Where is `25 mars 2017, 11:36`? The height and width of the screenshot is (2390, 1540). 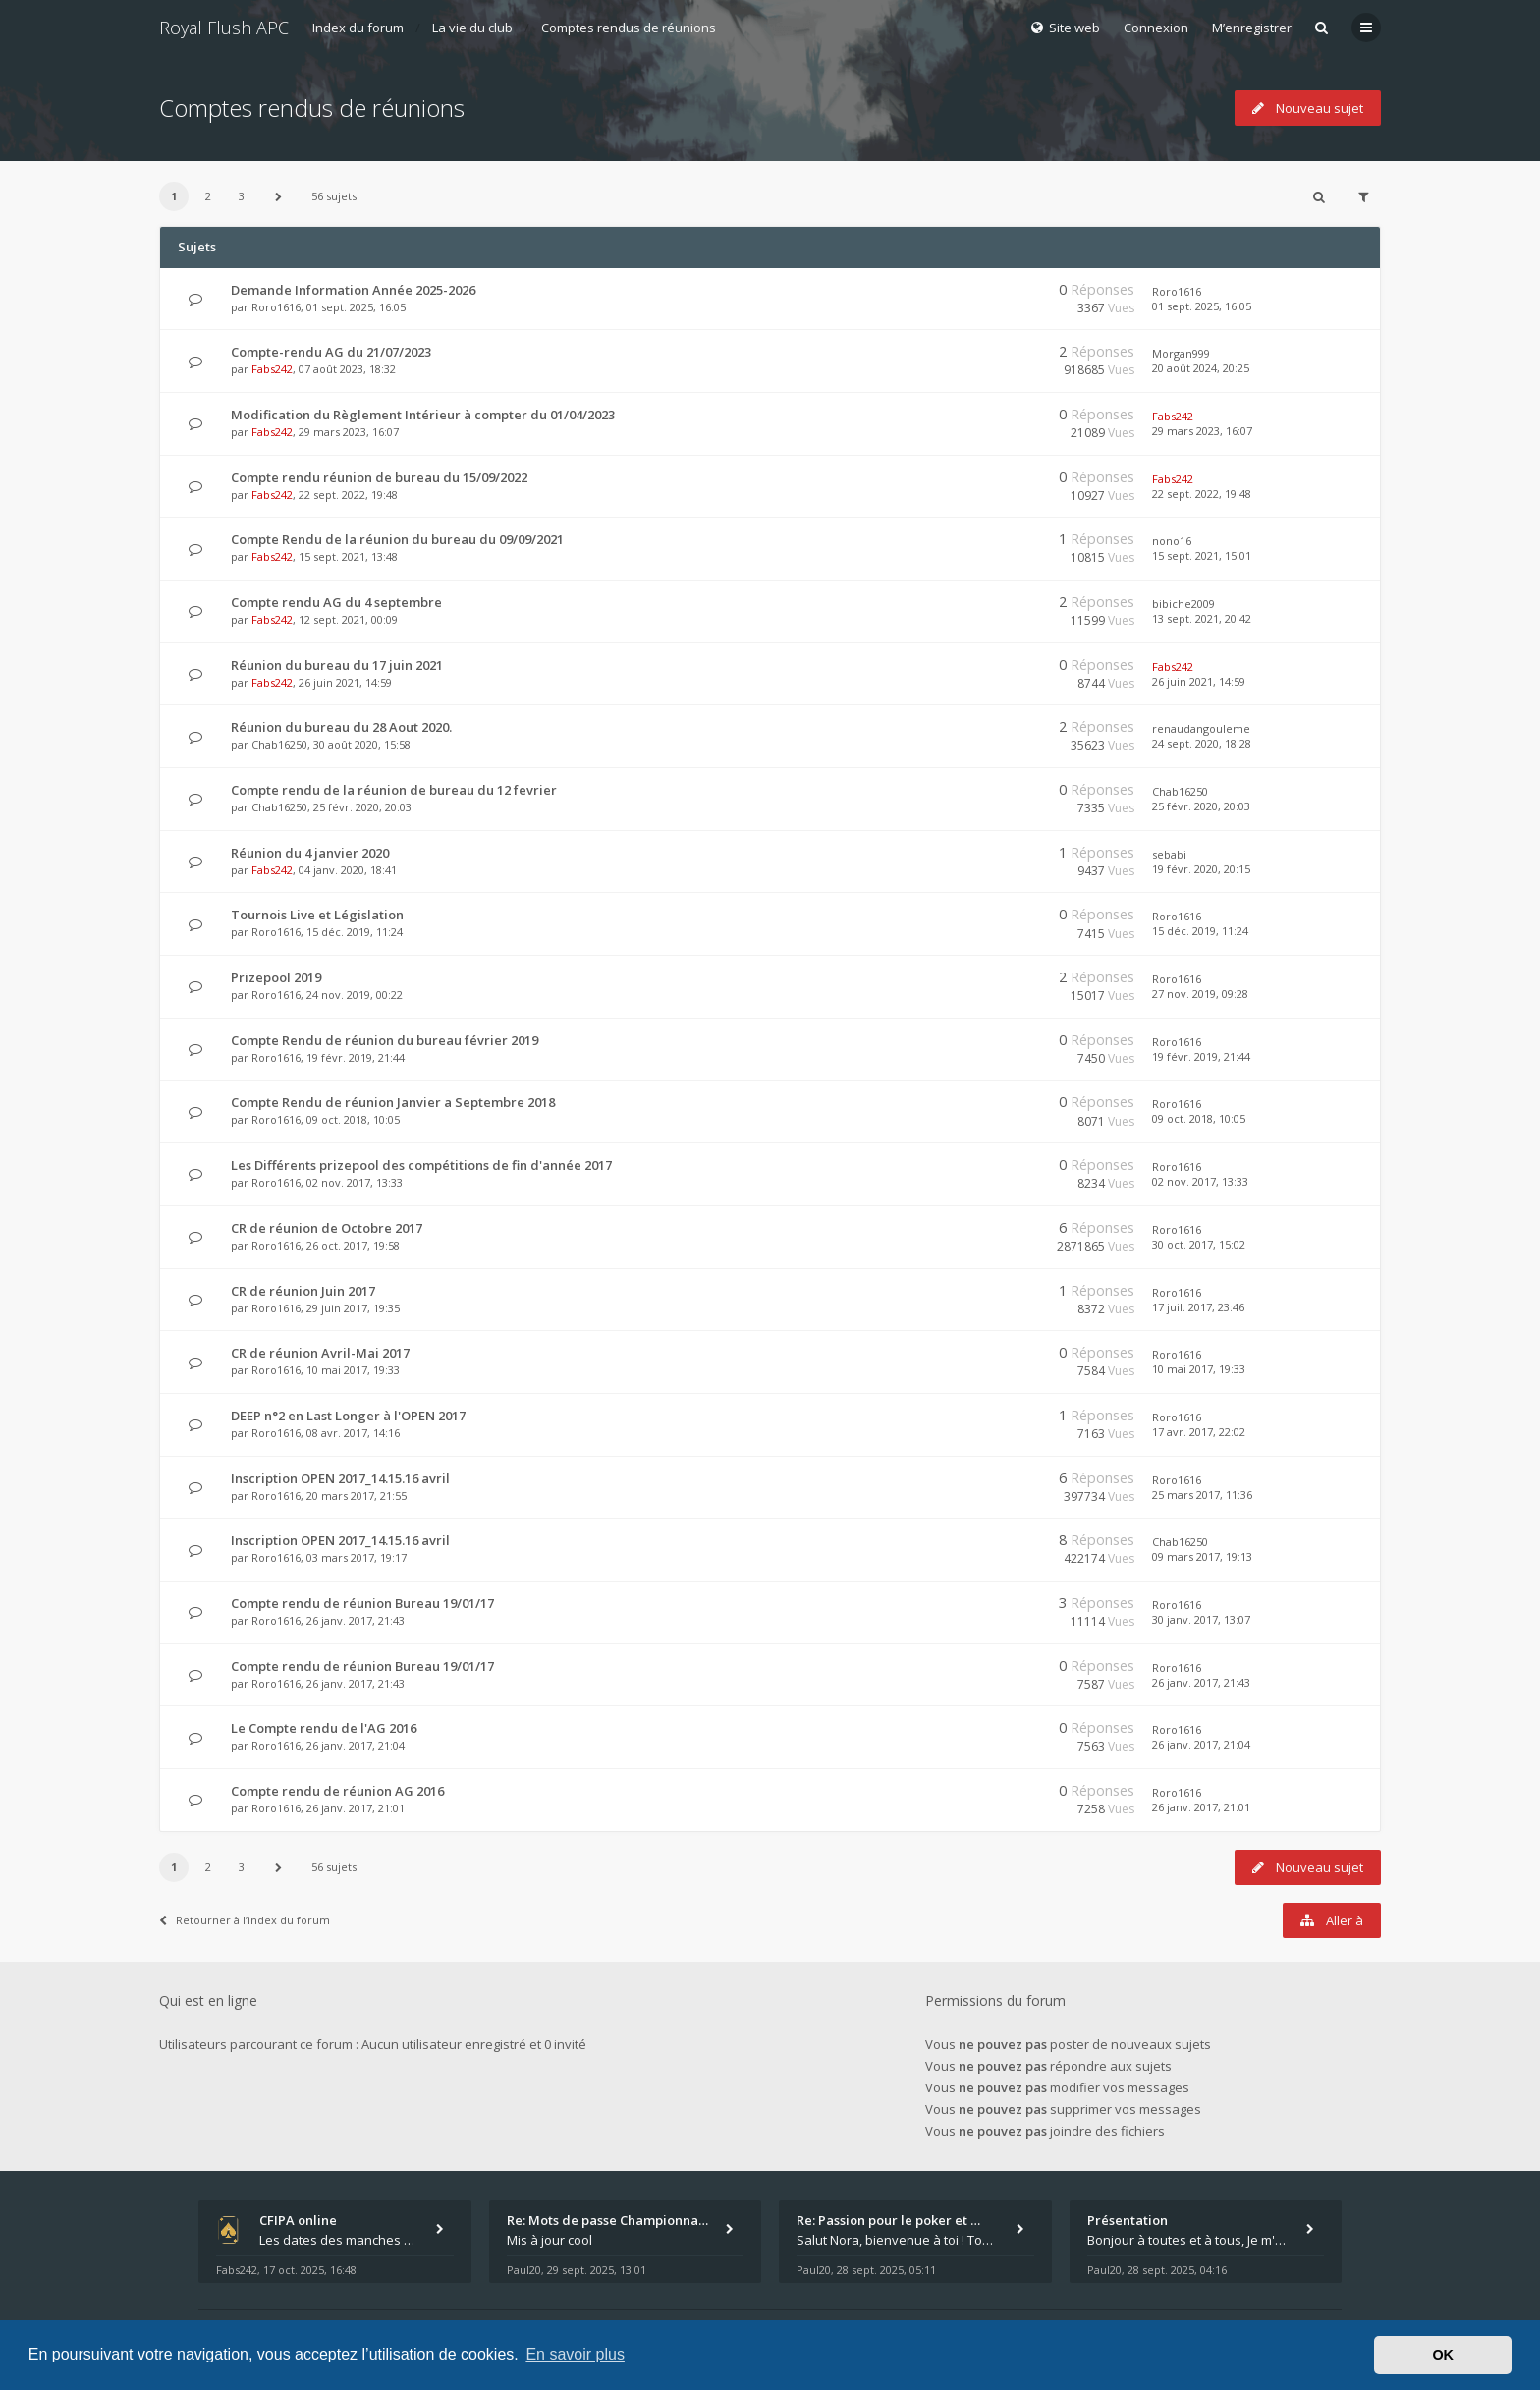 25 mars 2017, 11:36 is located at coordinates (1202, 1494).